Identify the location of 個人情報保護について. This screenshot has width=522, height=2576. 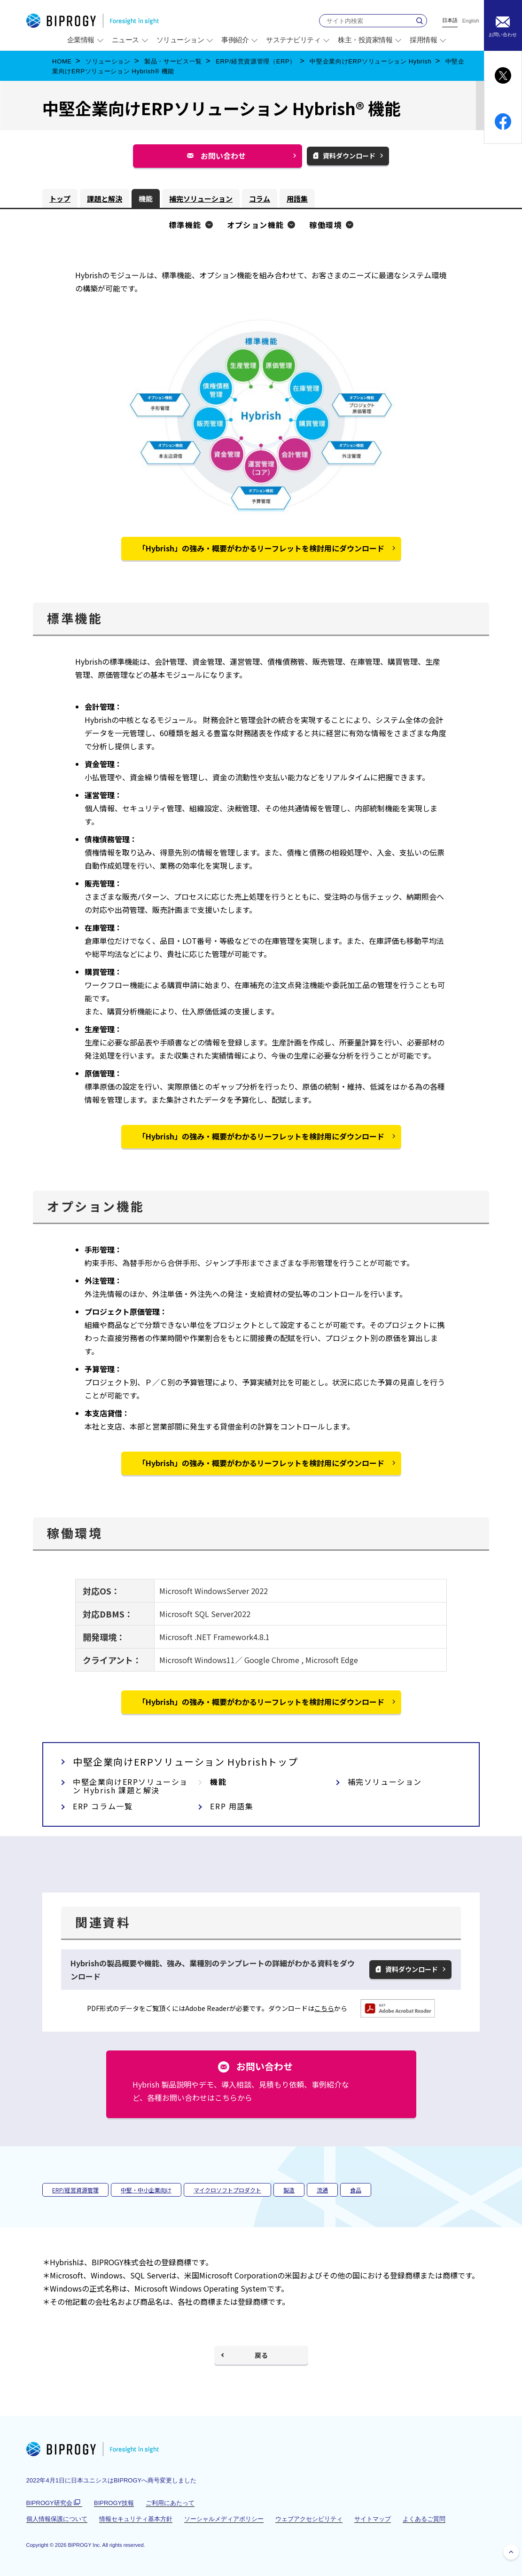
(56, 2518).